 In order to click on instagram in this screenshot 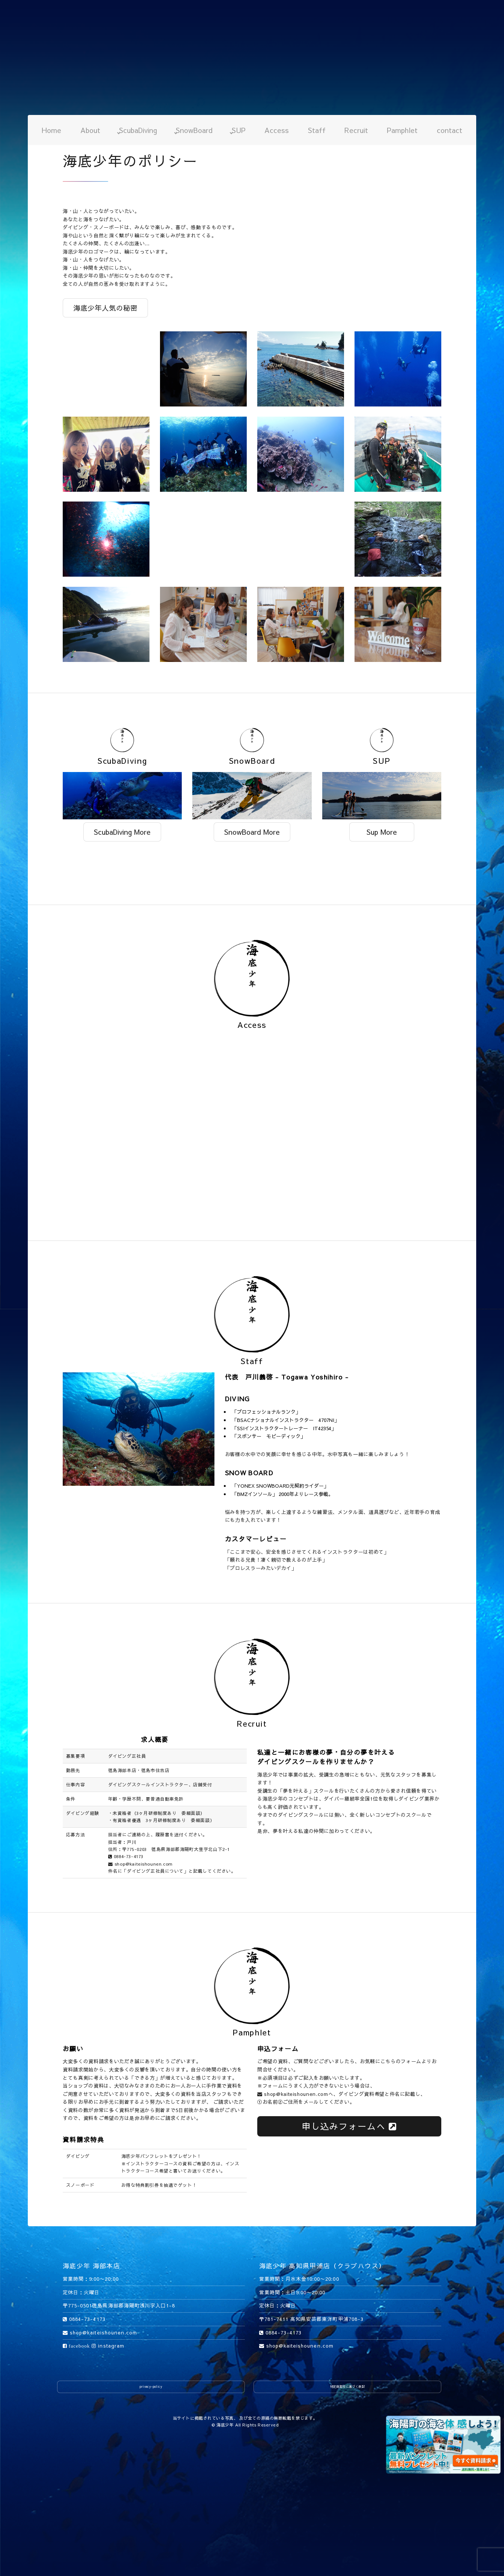, I will do `click(108, 2345)`.